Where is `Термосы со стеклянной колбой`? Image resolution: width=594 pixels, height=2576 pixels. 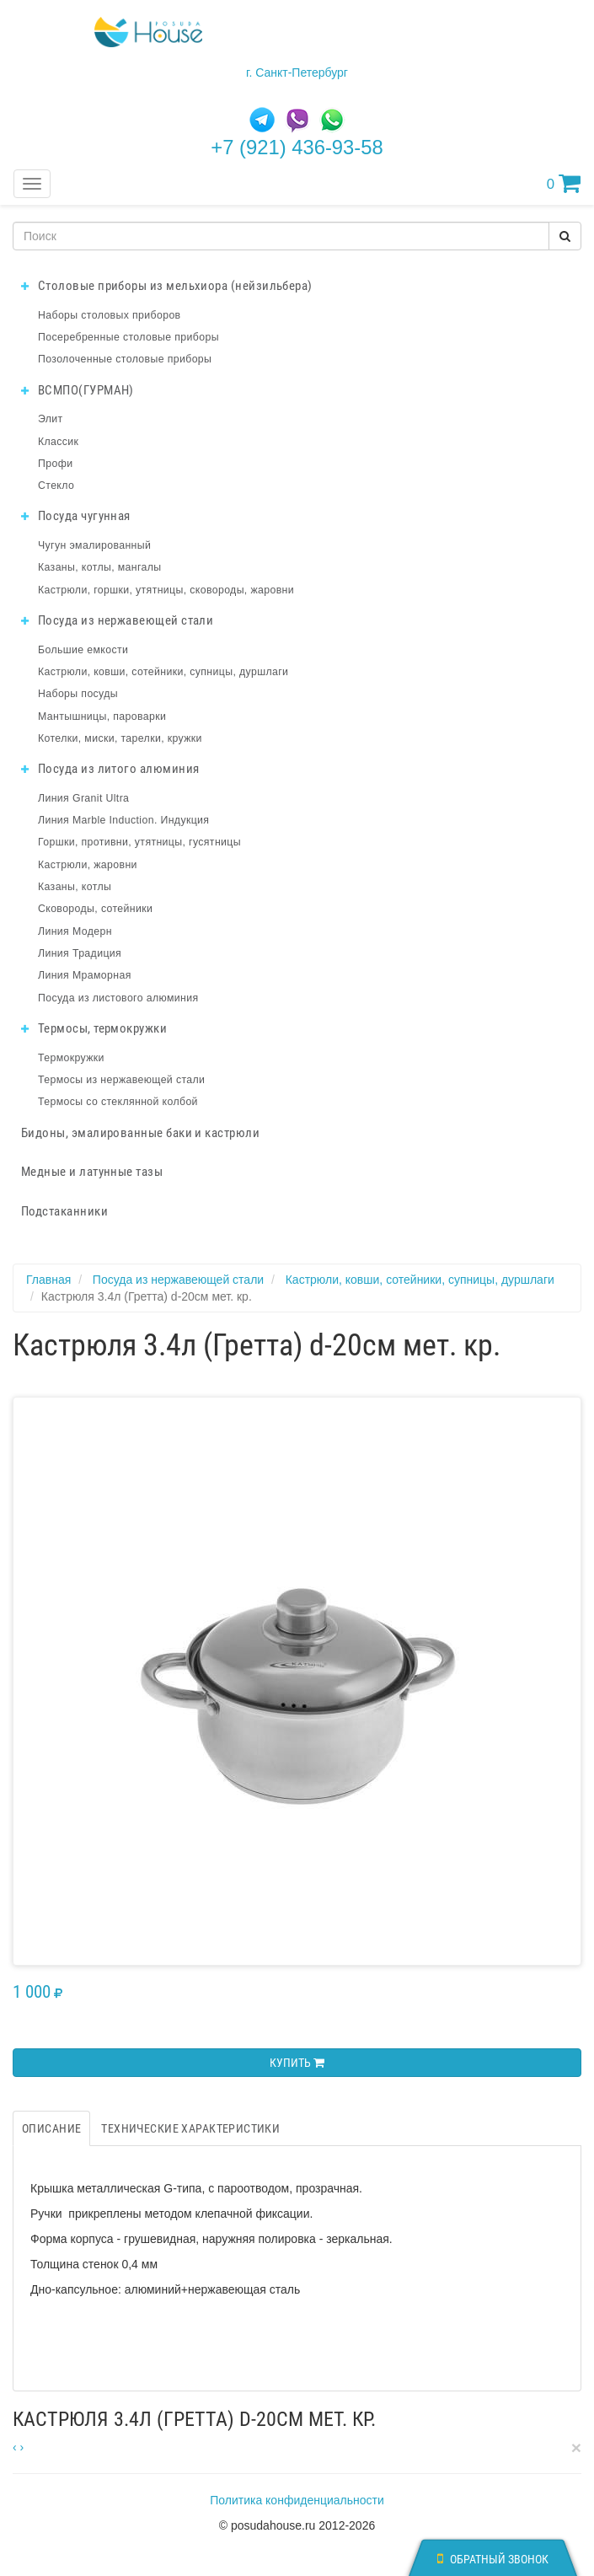
Термосы со стеклянной колбой is located at coordinates (118, 1102).